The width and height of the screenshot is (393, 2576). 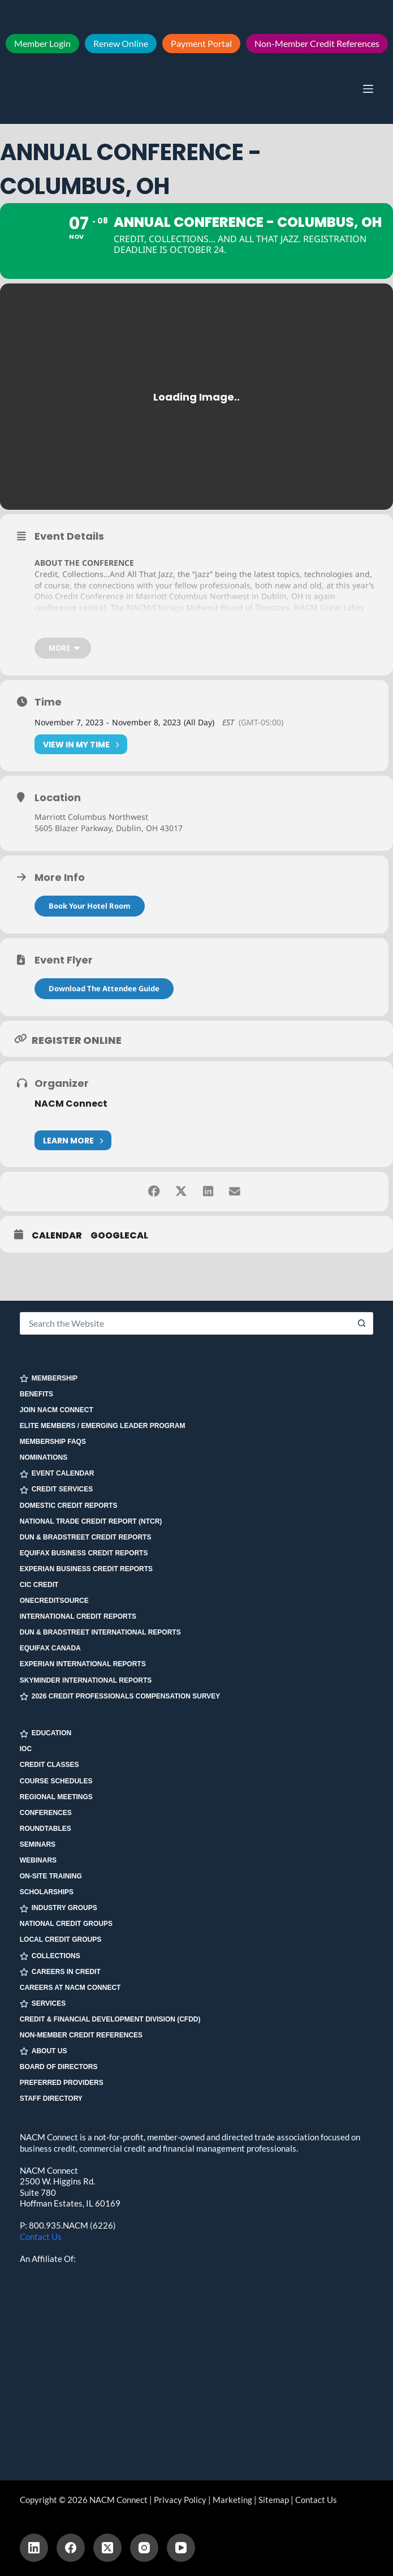 What do you see at coordinates (90, 909) in the screenshot?
I see `Book Your Hotel Room` at bounding box center [90, 909].